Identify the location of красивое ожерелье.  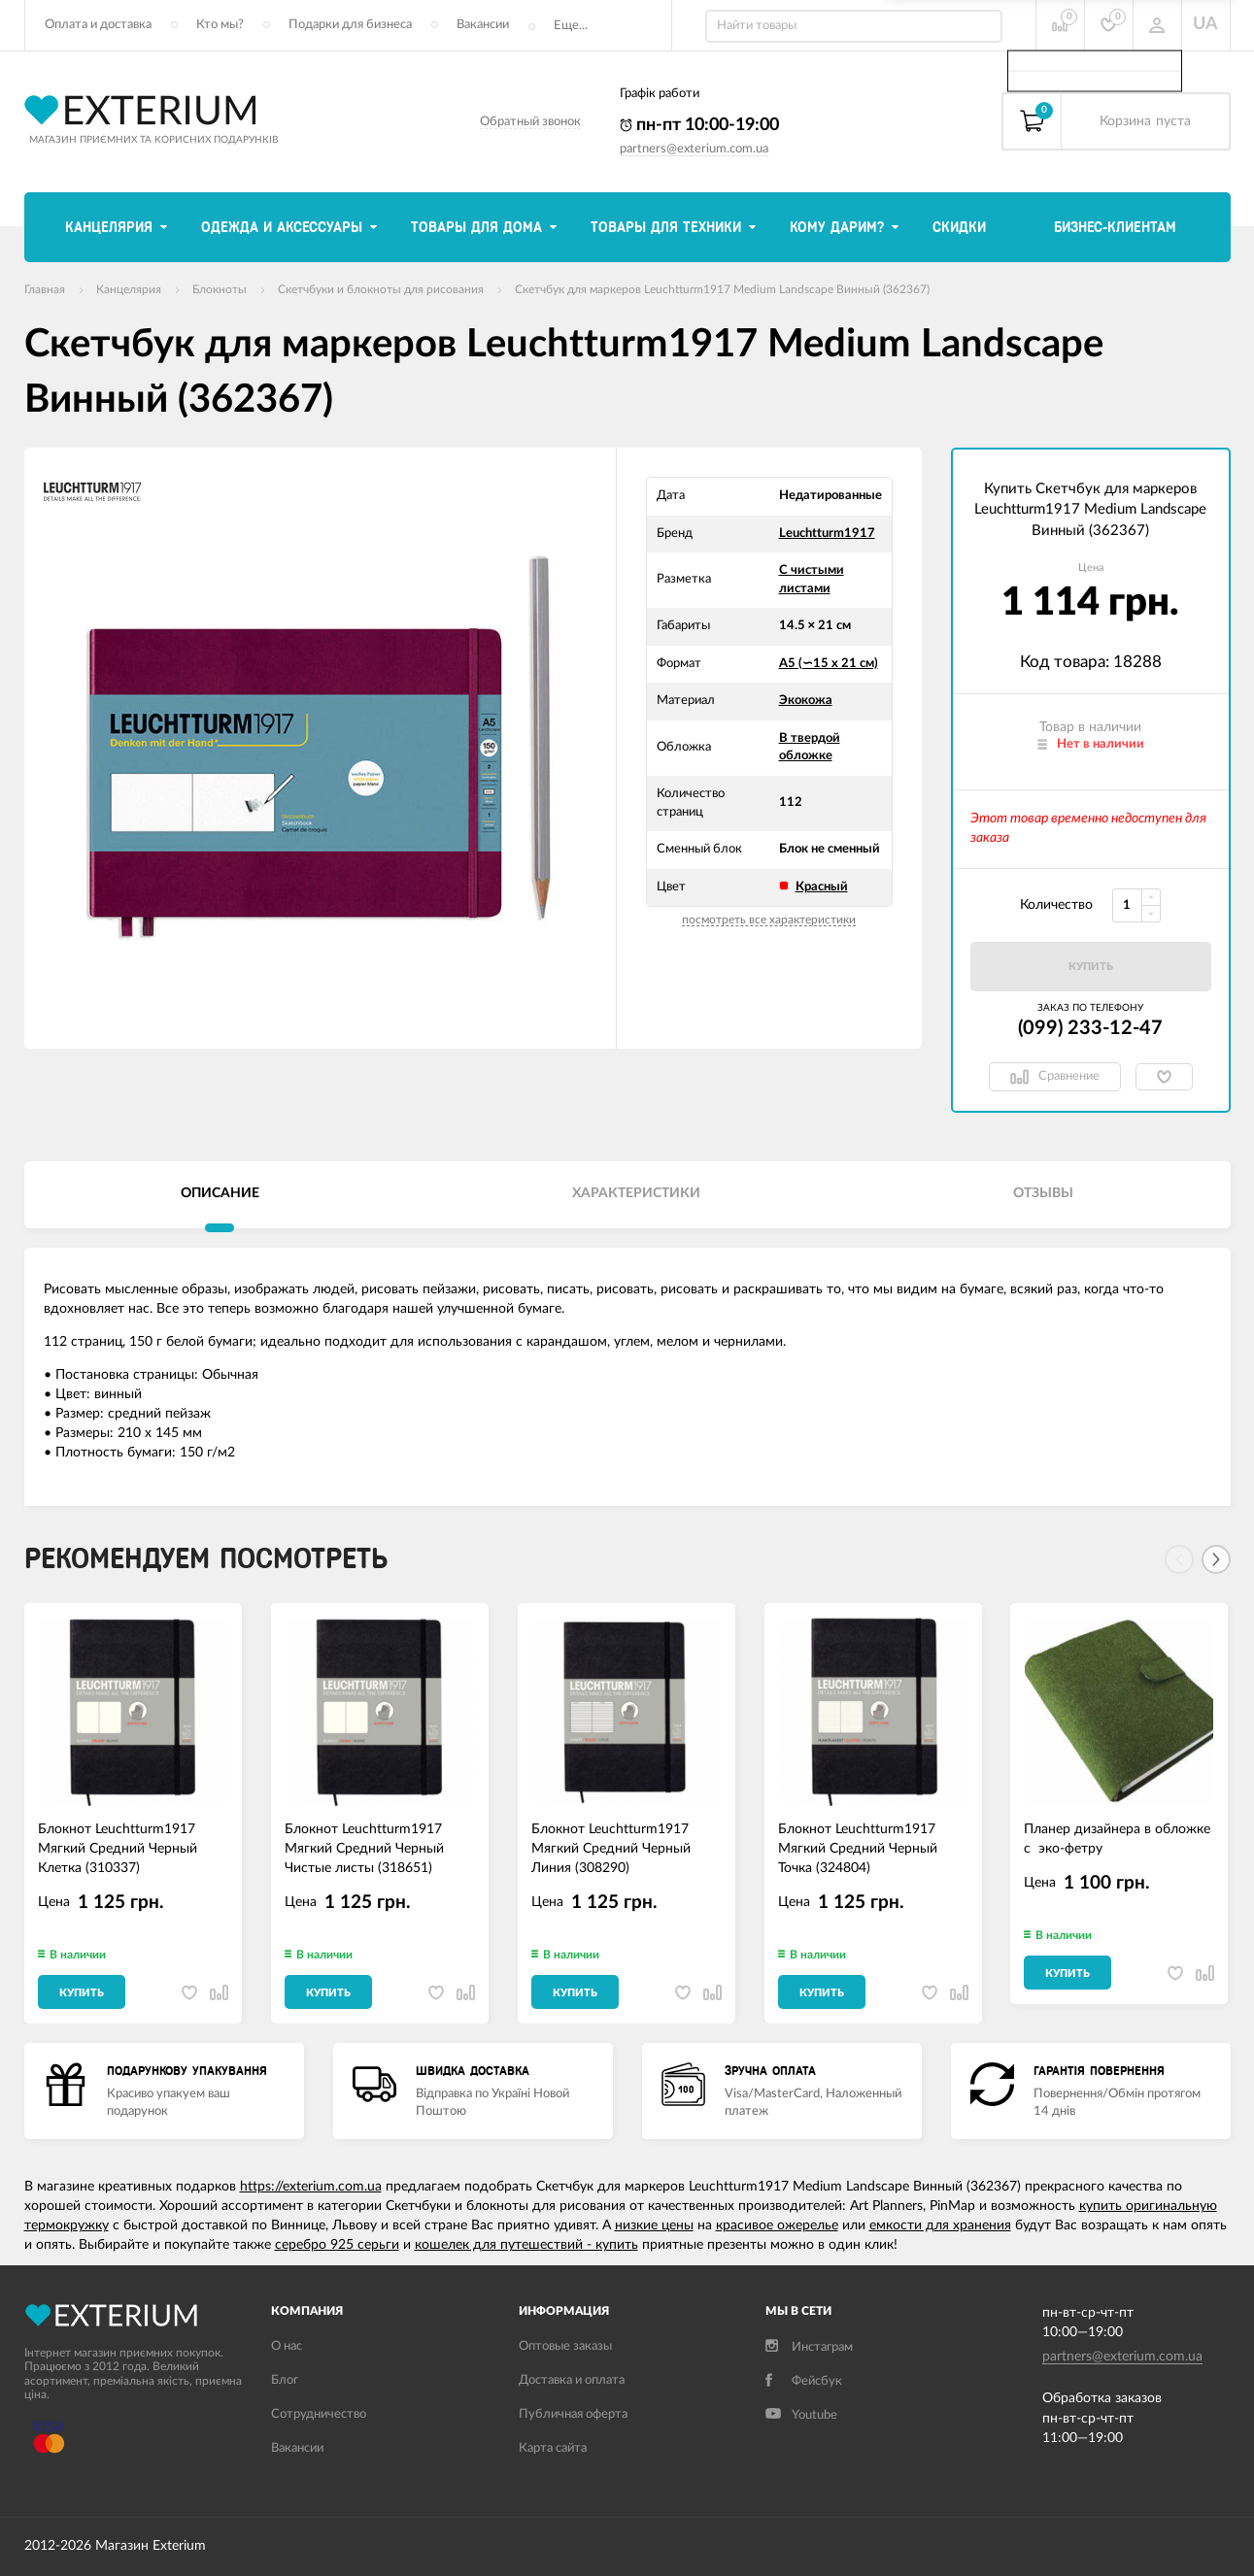
(777, 2225).